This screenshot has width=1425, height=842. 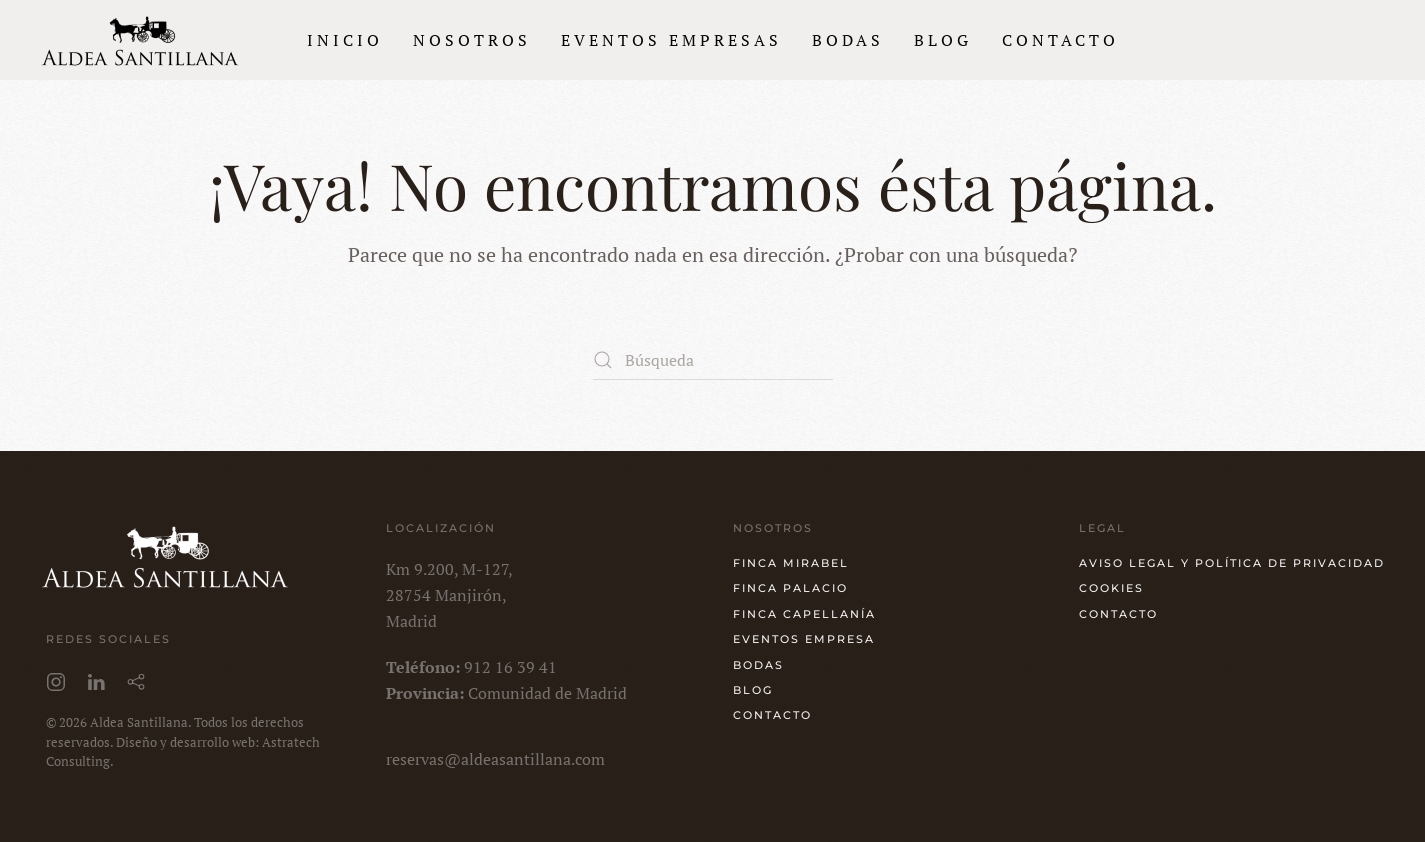 I want to click on [Volver al inicio], so click(x=140, y=40).